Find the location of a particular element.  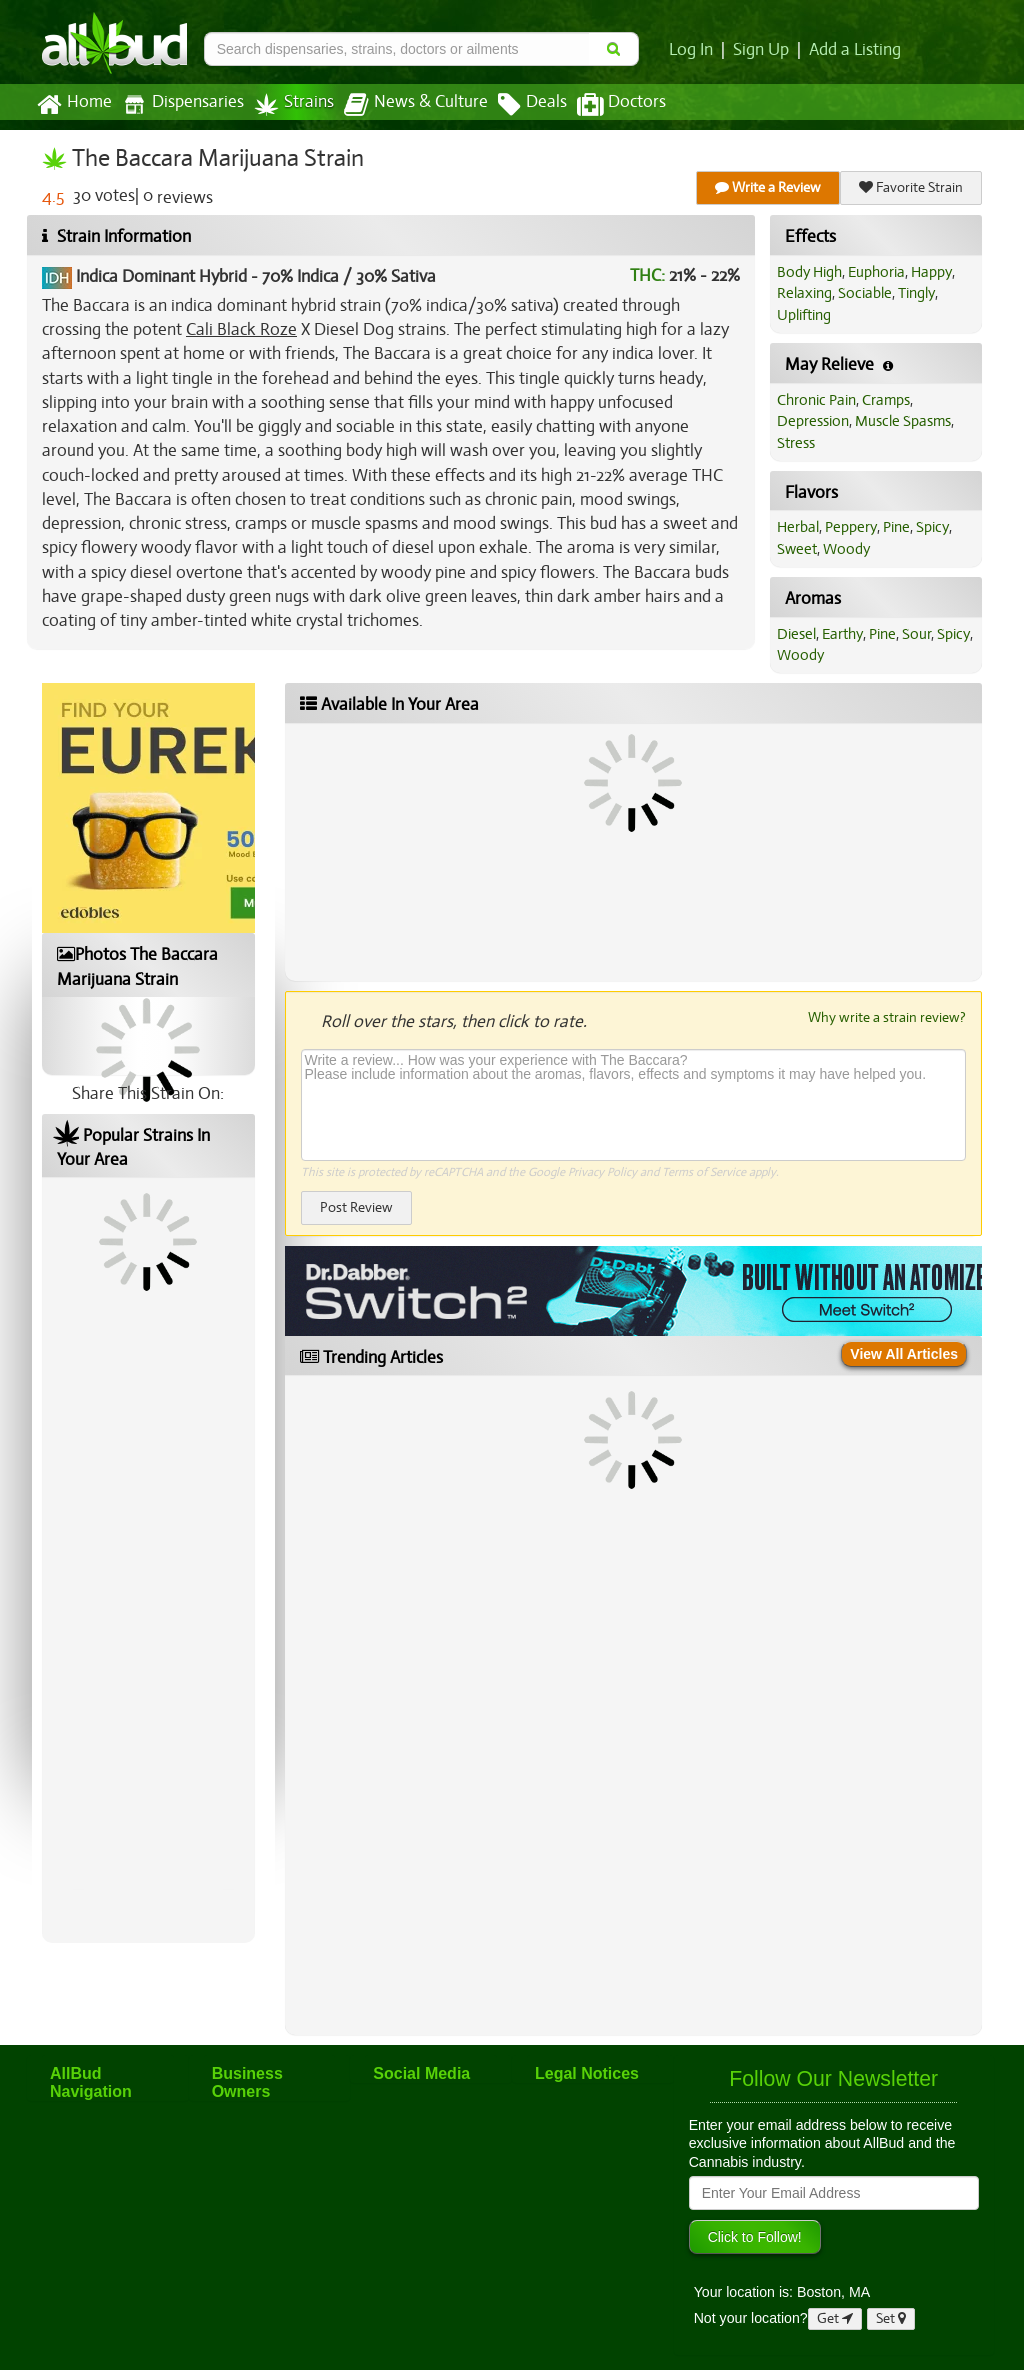

Muscle Spasms is located at coordinates (903, 421).